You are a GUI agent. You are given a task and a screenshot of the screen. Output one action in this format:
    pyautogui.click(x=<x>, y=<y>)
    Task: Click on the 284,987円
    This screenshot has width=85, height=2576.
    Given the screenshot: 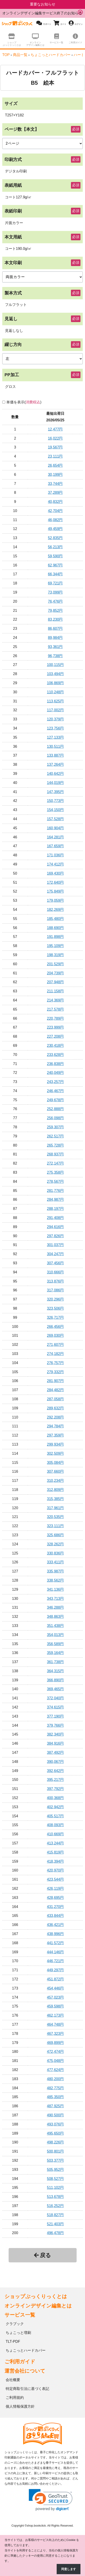 What is the action you would take?
    pyautogui.click(x=55, y=1199)
    